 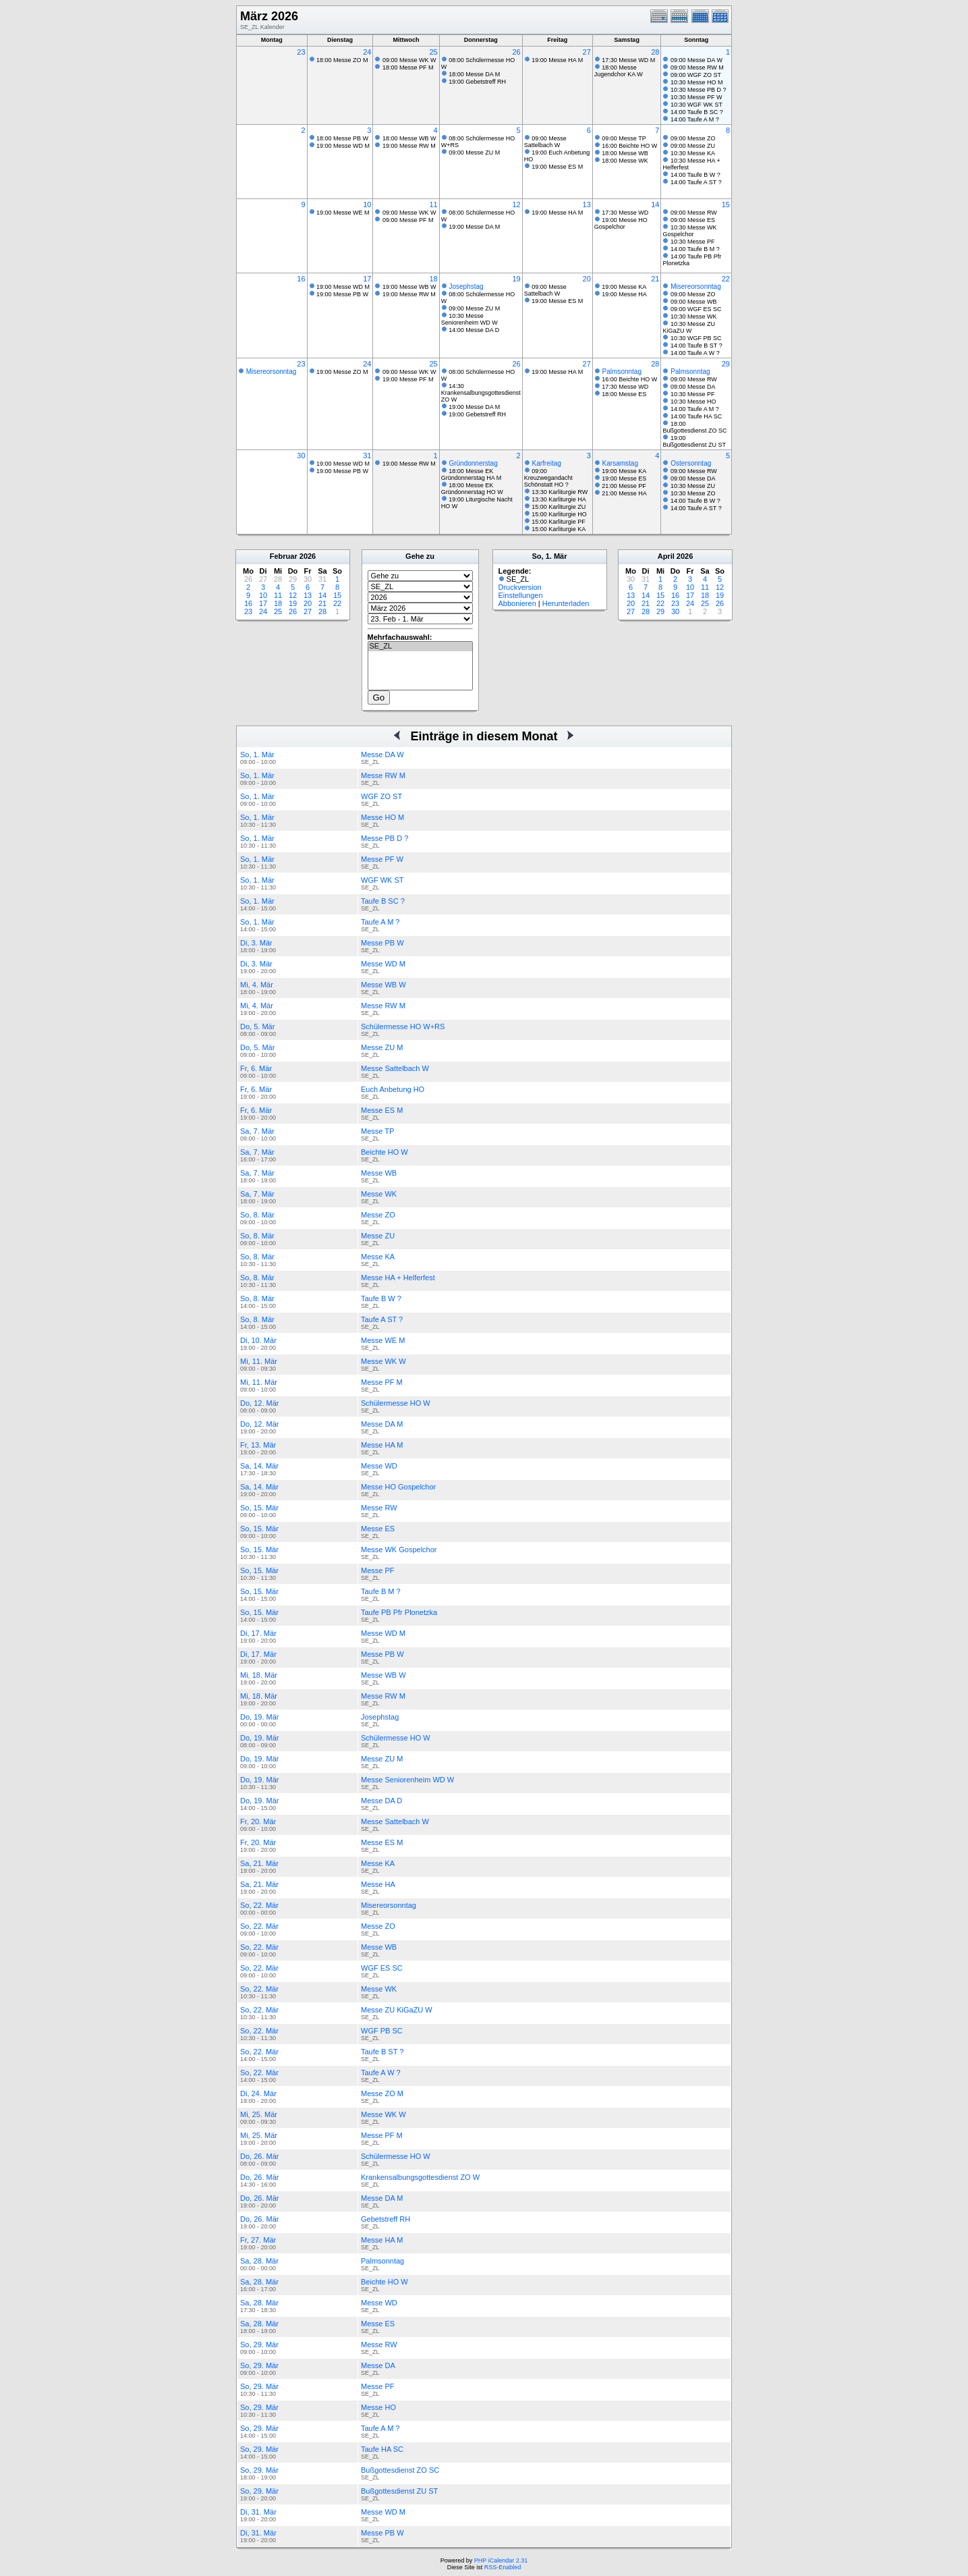 I want to click on 18:00 Messe WB, so click(x=625, y=153).